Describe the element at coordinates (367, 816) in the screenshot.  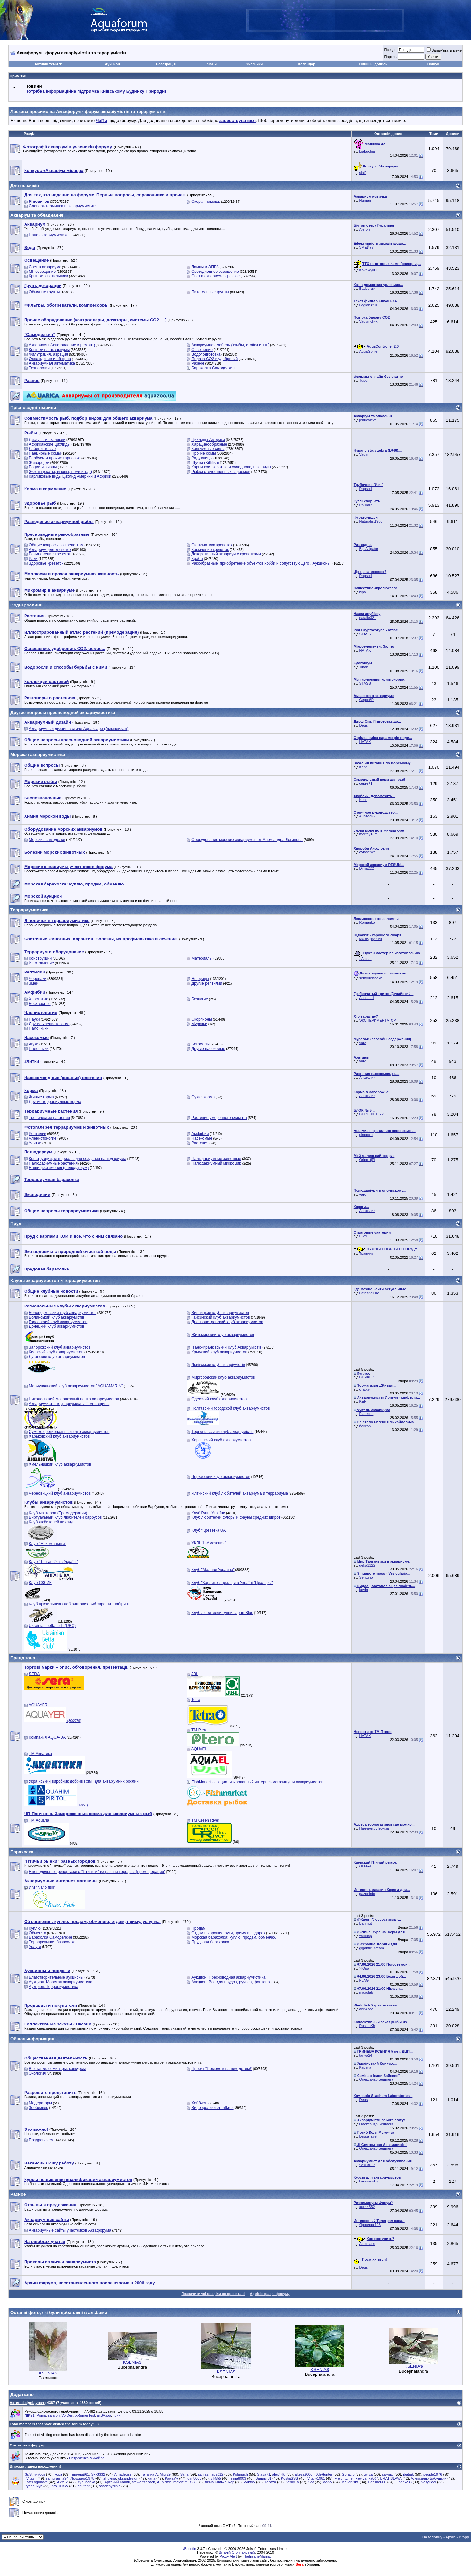
I see `Анатолий` at that location.